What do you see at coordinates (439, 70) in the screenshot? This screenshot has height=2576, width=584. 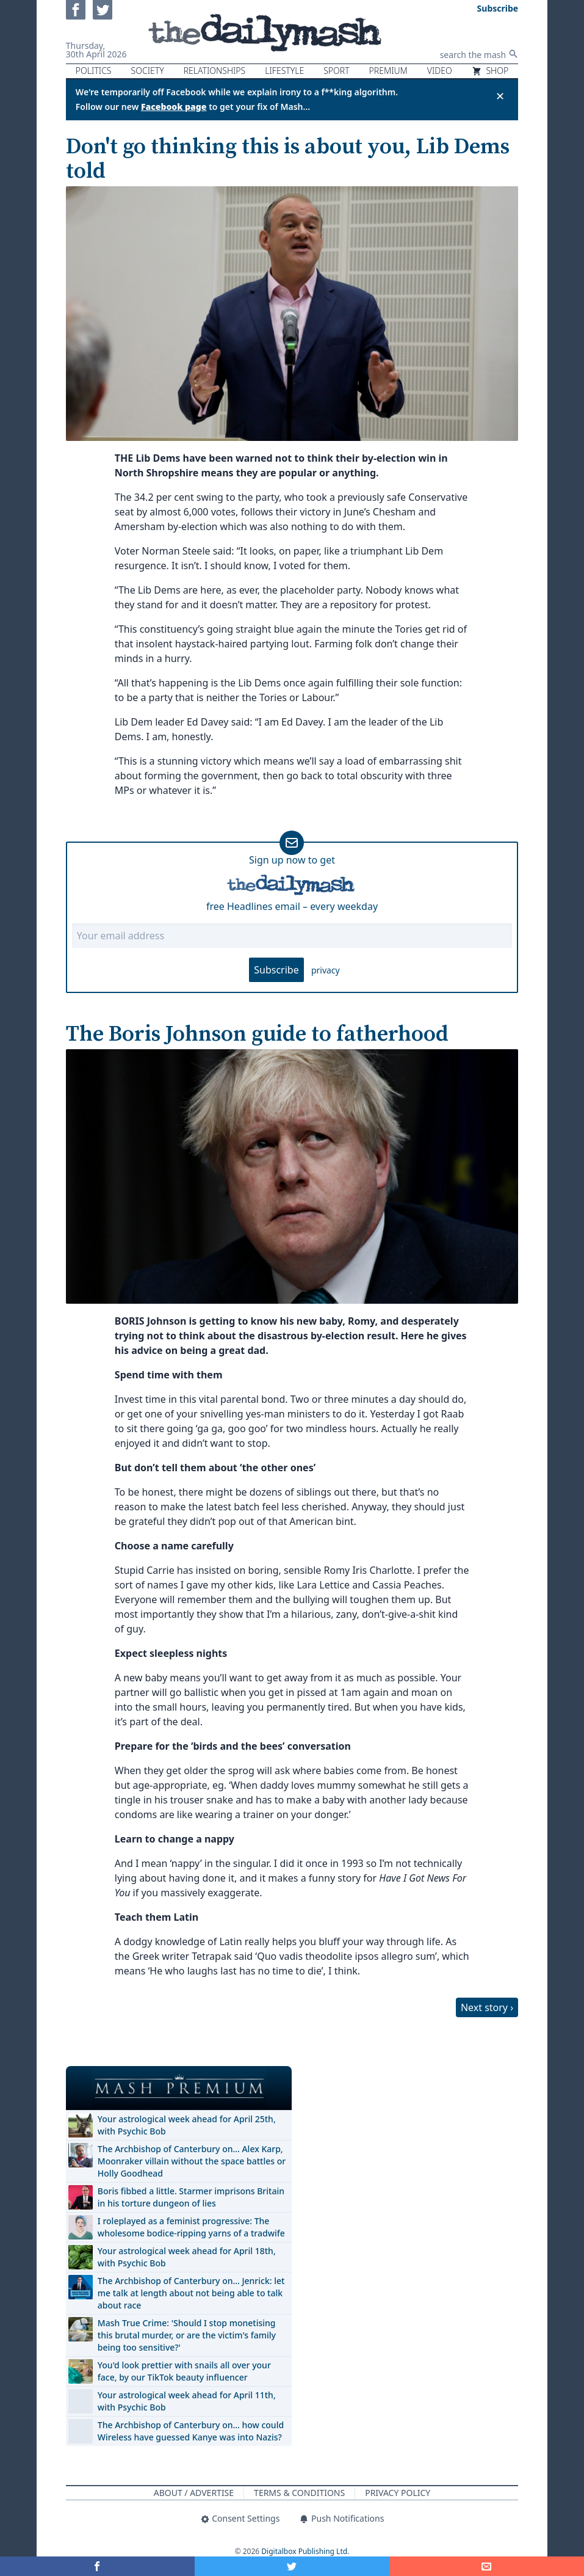 I see `Video` at bounding box center [439, 70].